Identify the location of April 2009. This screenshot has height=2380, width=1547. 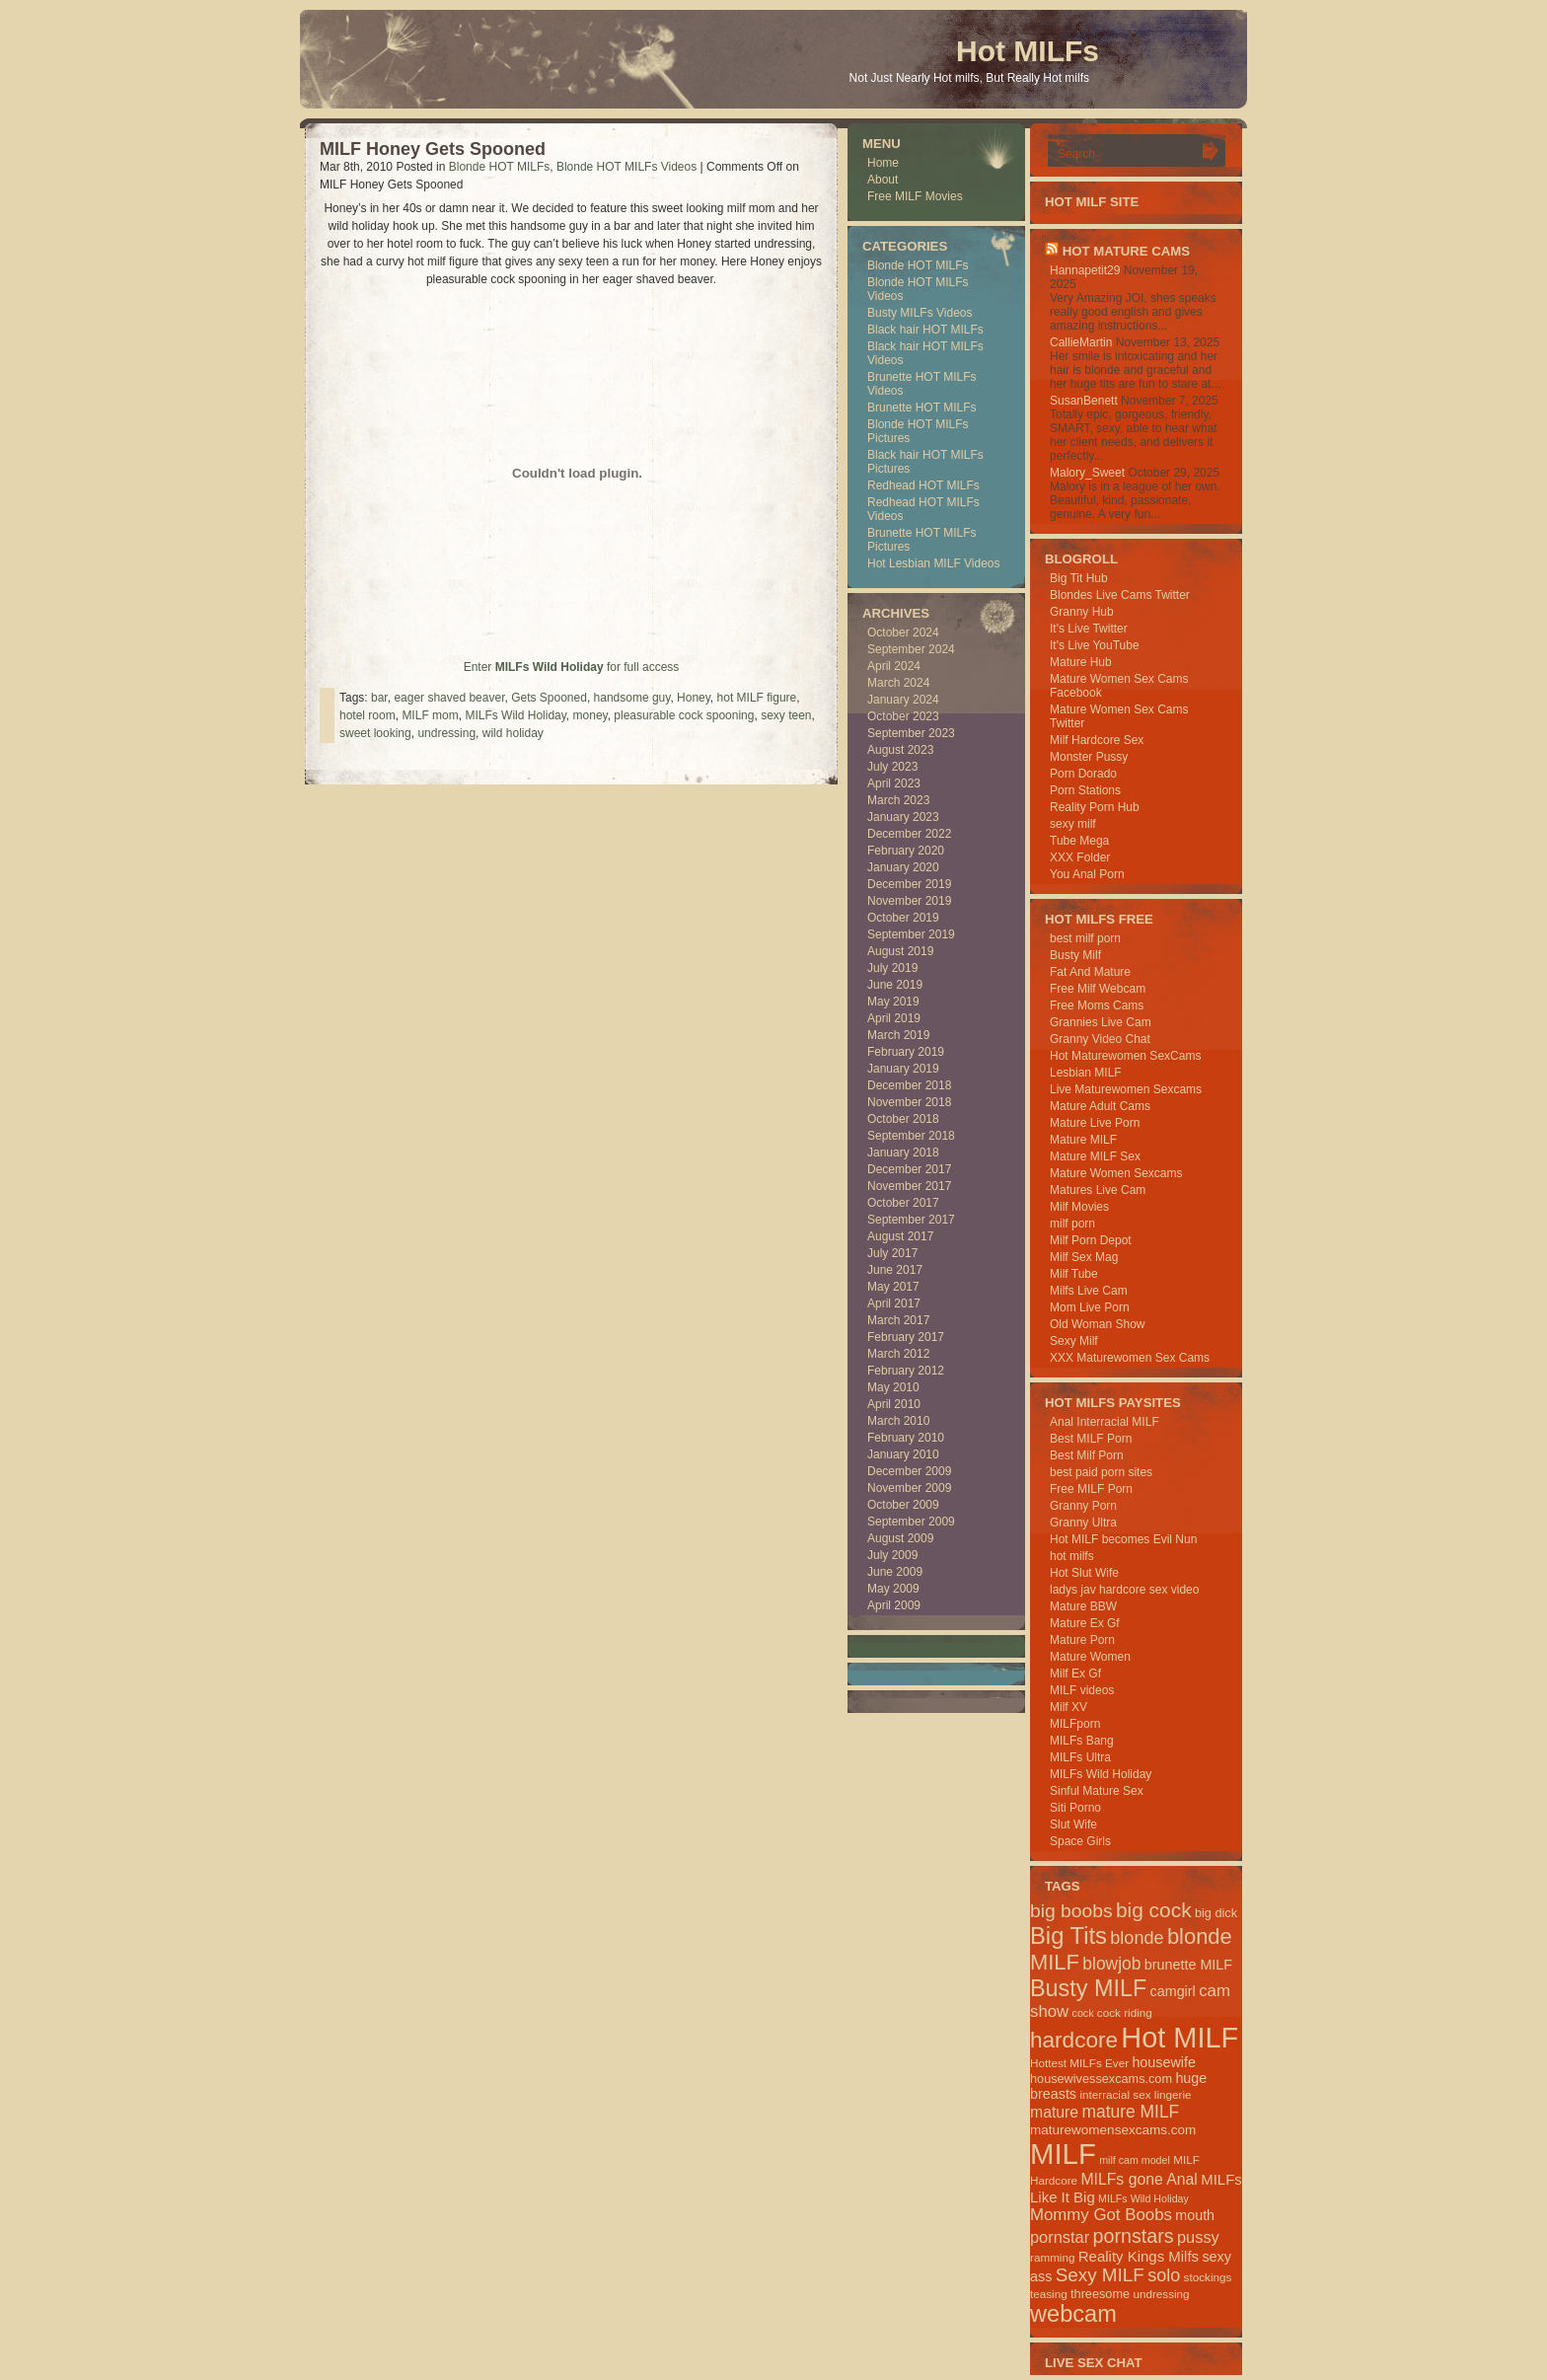
(894, 1605).